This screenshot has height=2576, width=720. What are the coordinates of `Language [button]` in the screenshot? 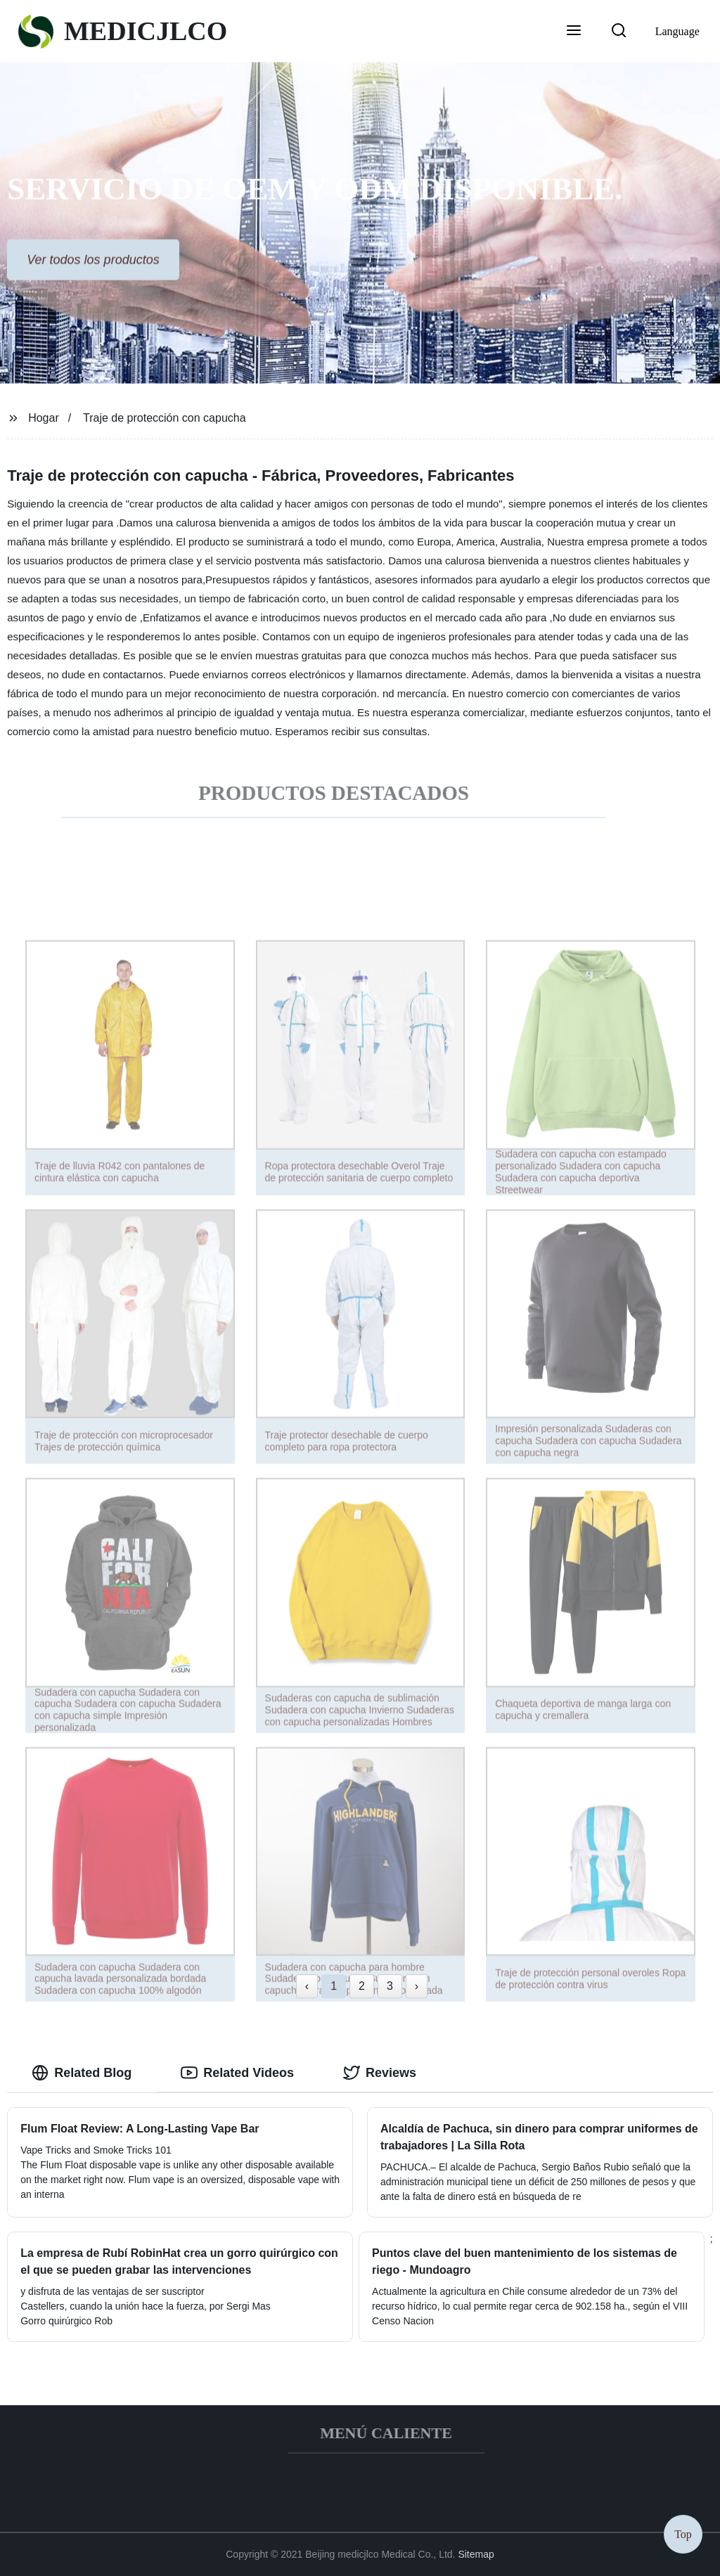 It's located at (677, 31).